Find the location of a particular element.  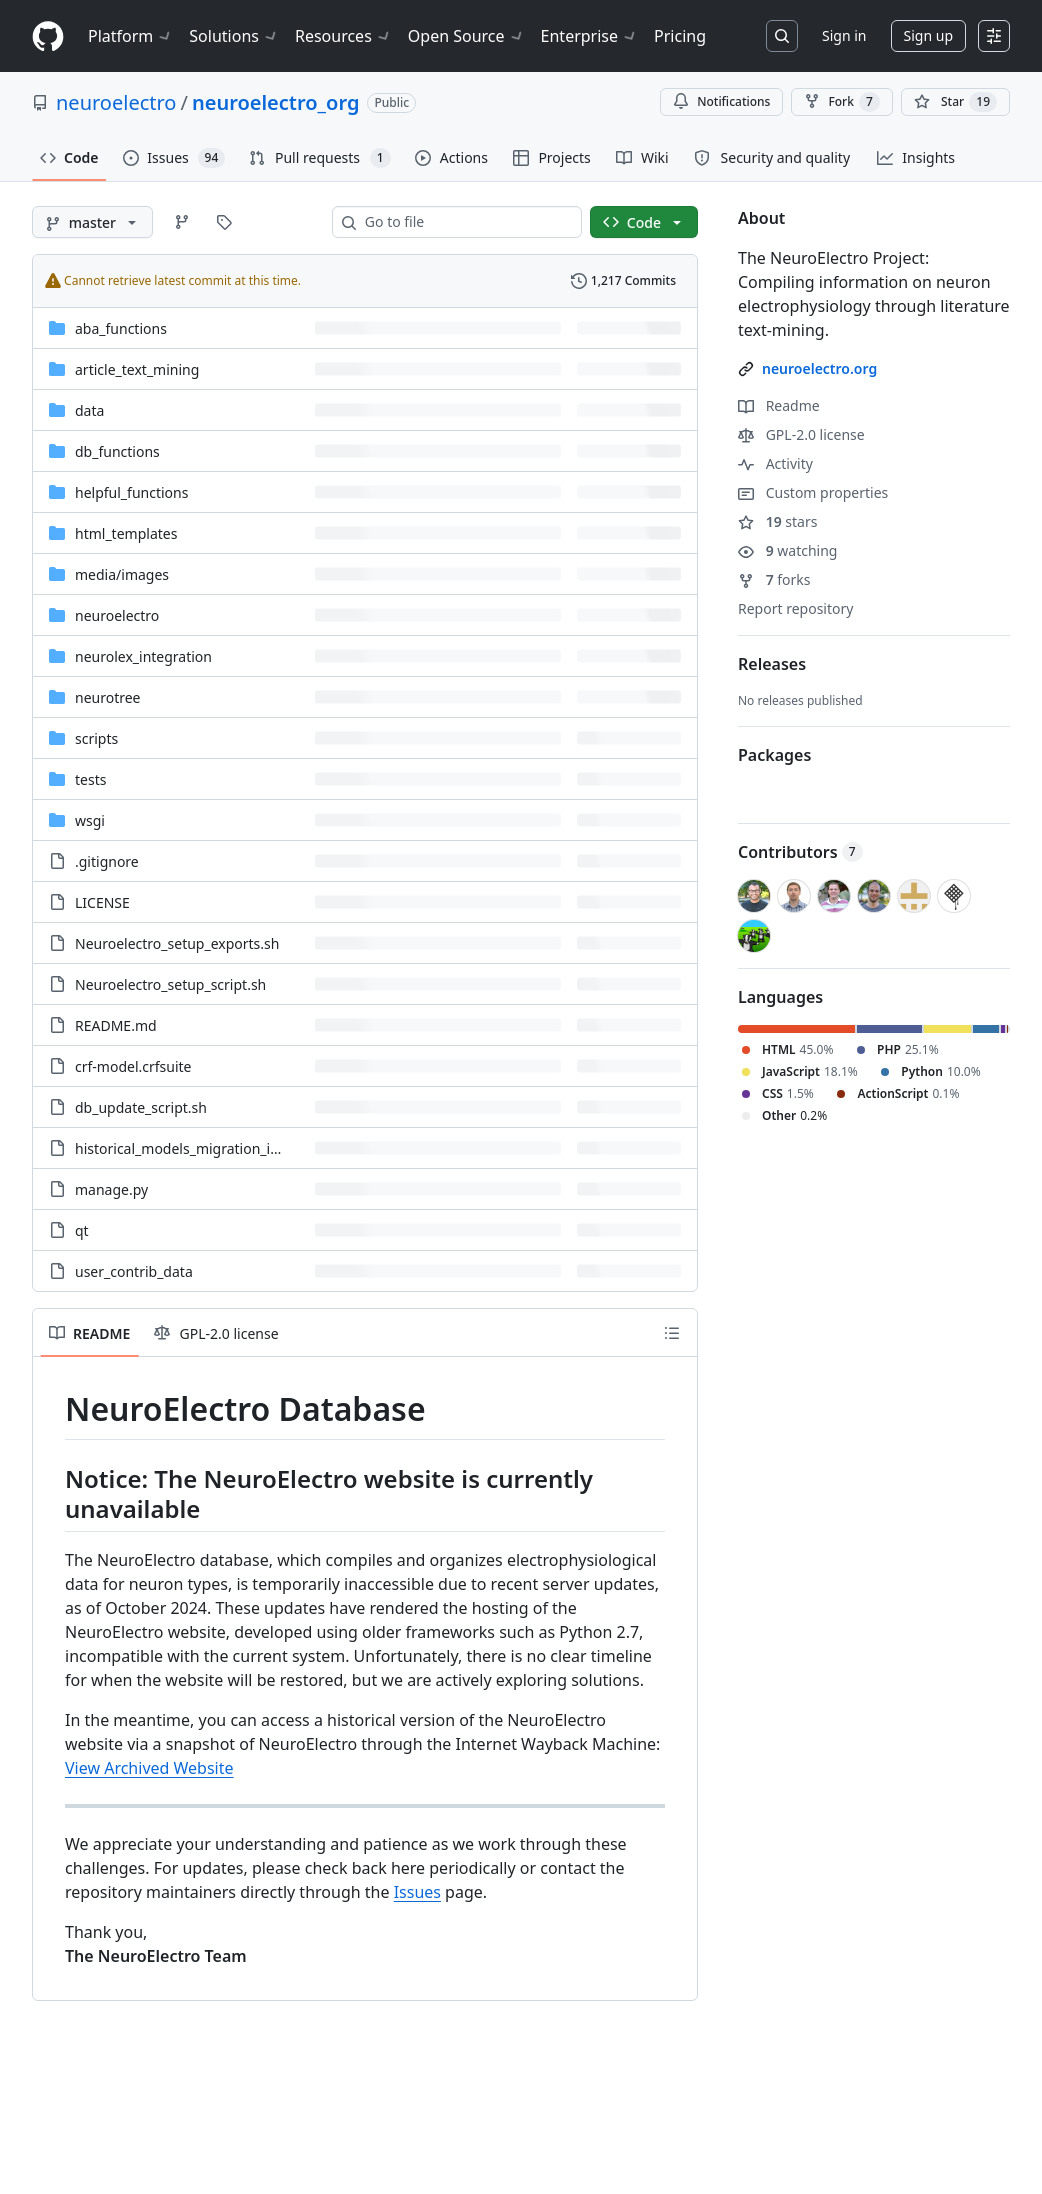

[Go to Branches page] is located at coordinates (182, 222).